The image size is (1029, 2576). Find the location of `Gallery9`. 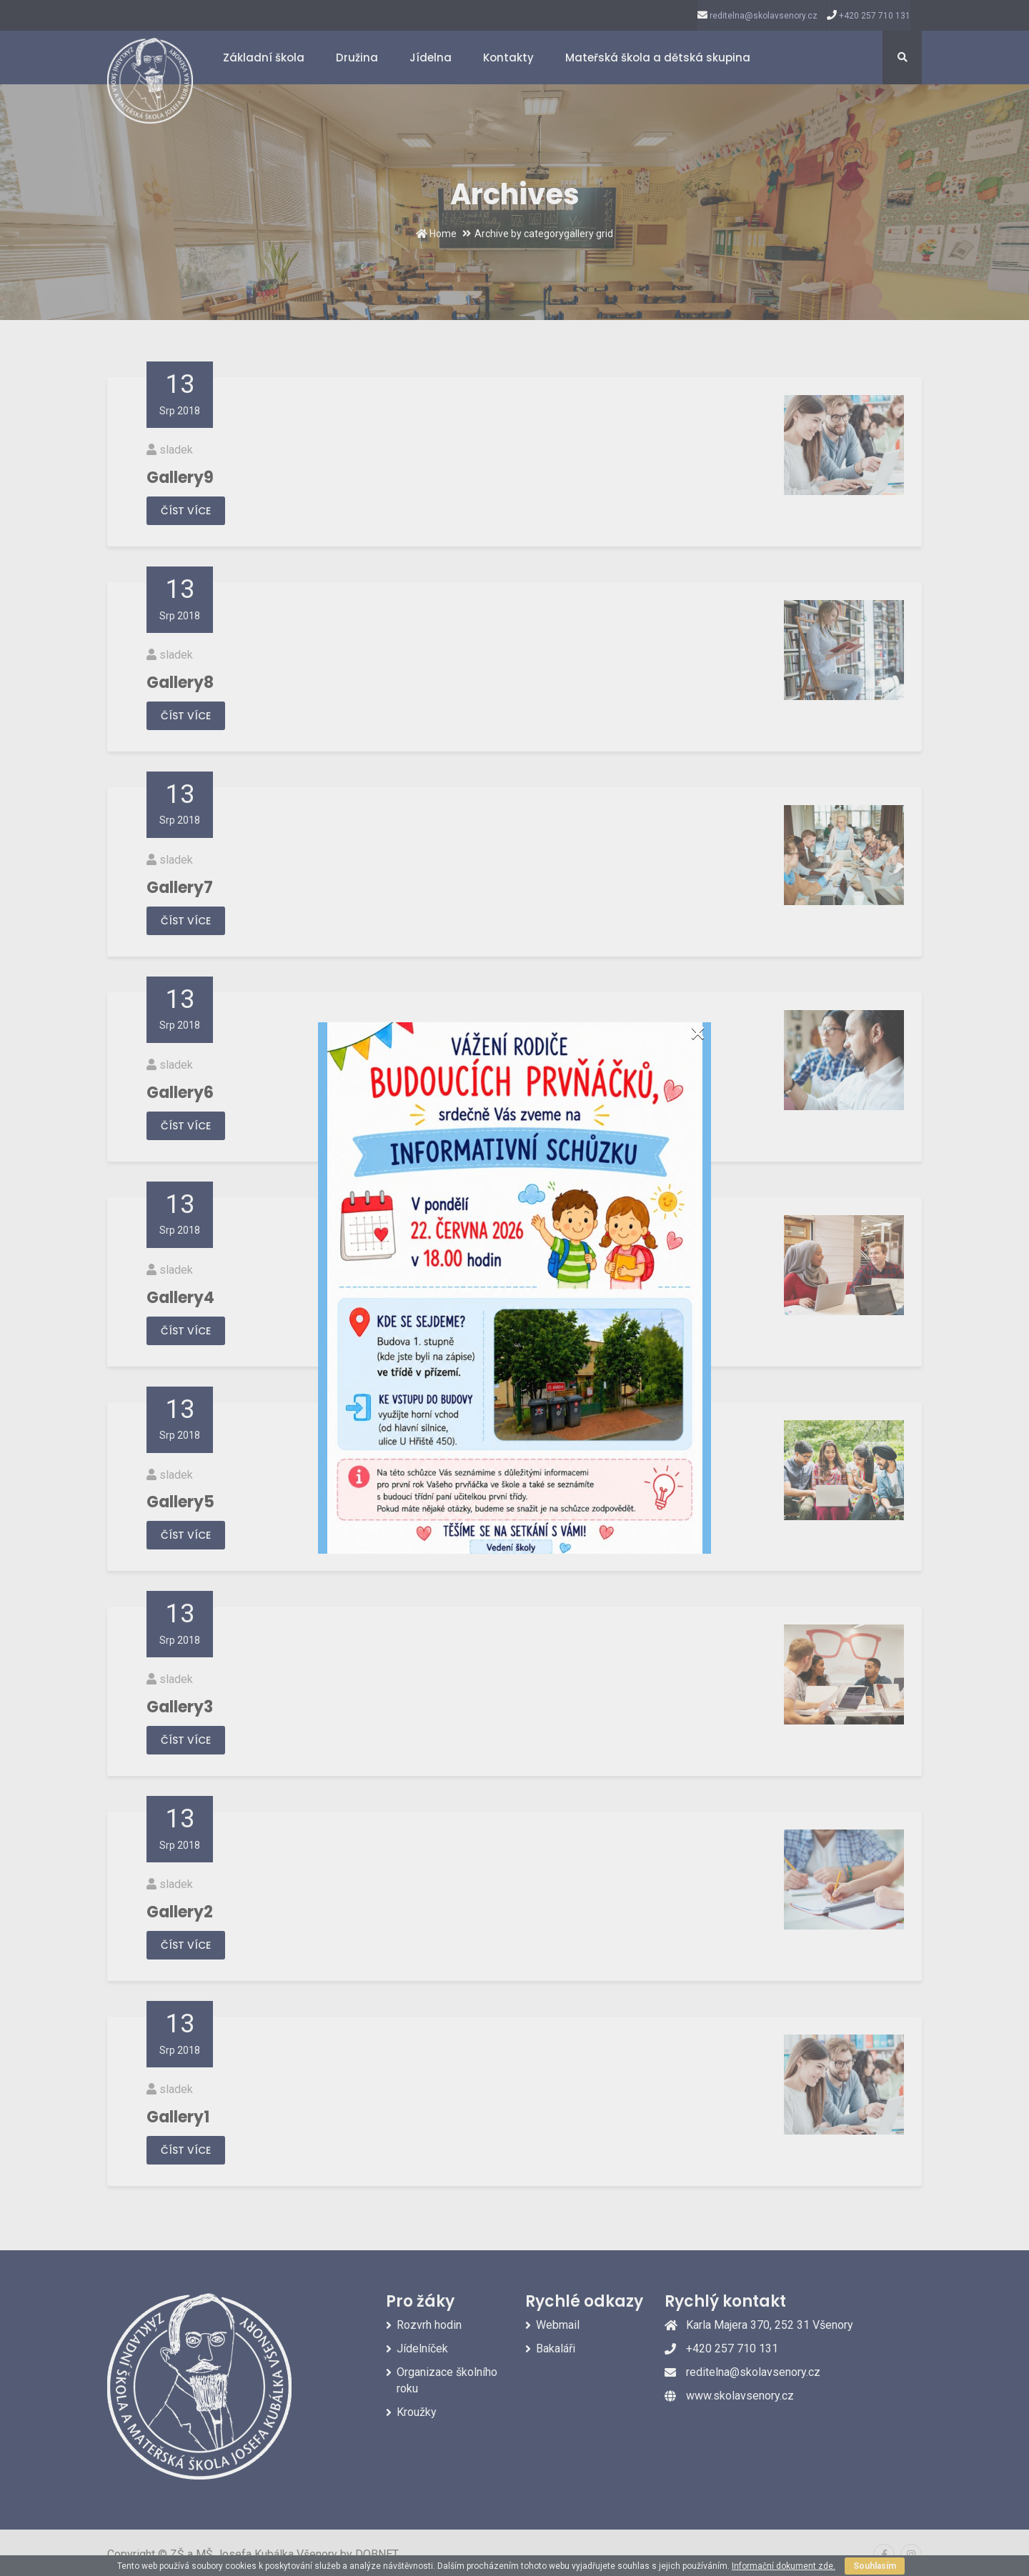

Gallery9 is located at coordinates (180, 477).